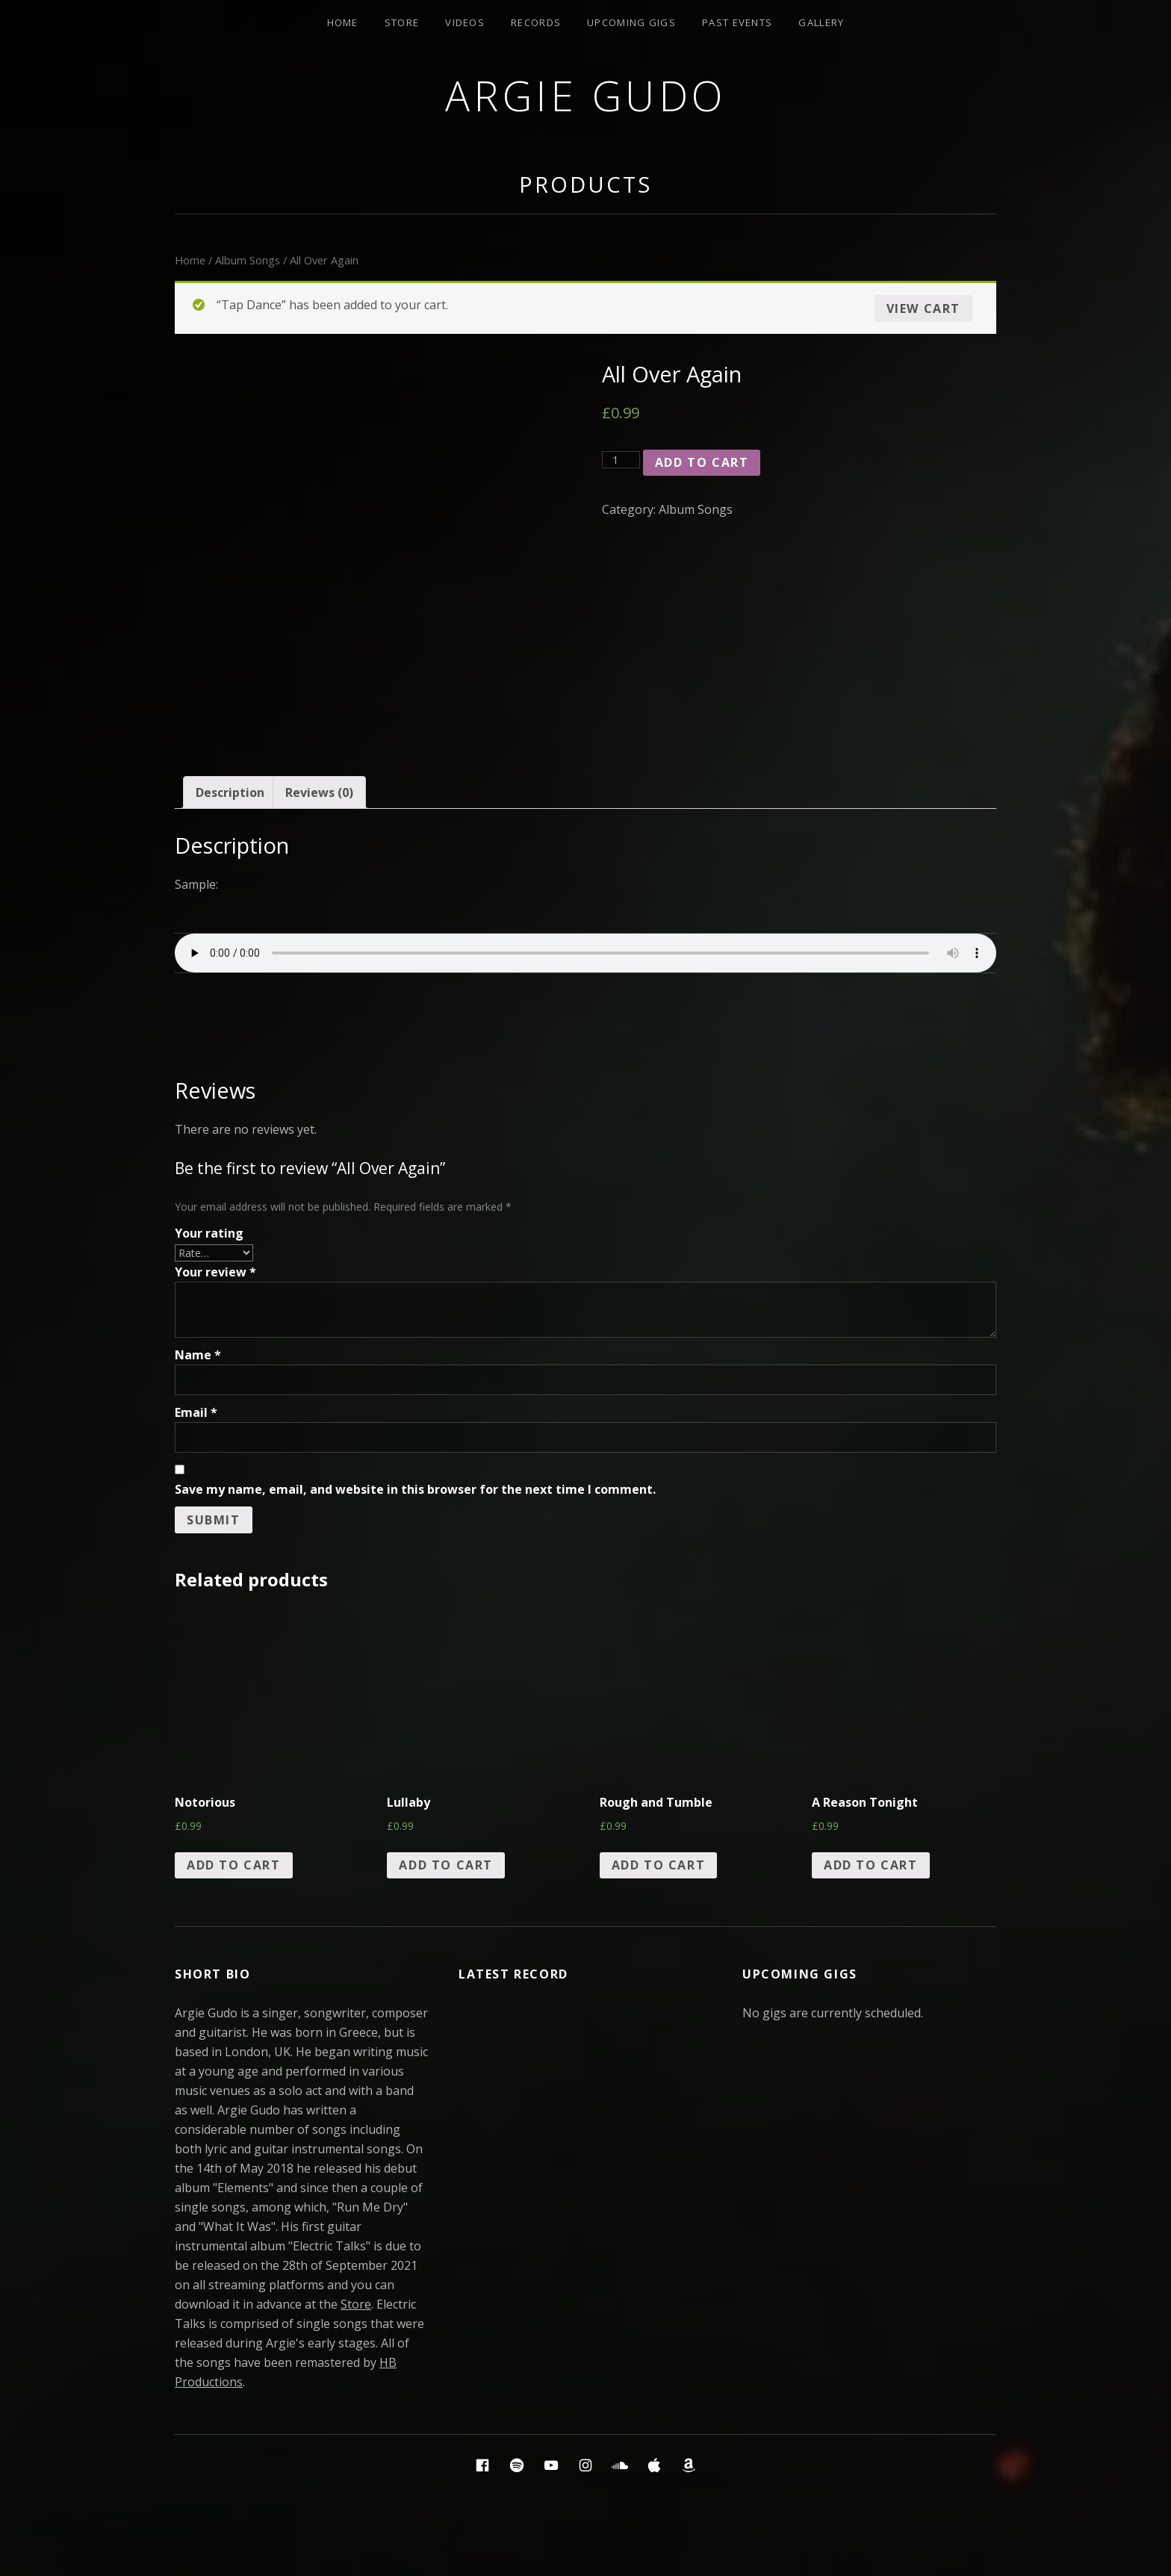 The height and width of the screenshot is (2576, 1171). I want to click on View cart, so click(923, 308).